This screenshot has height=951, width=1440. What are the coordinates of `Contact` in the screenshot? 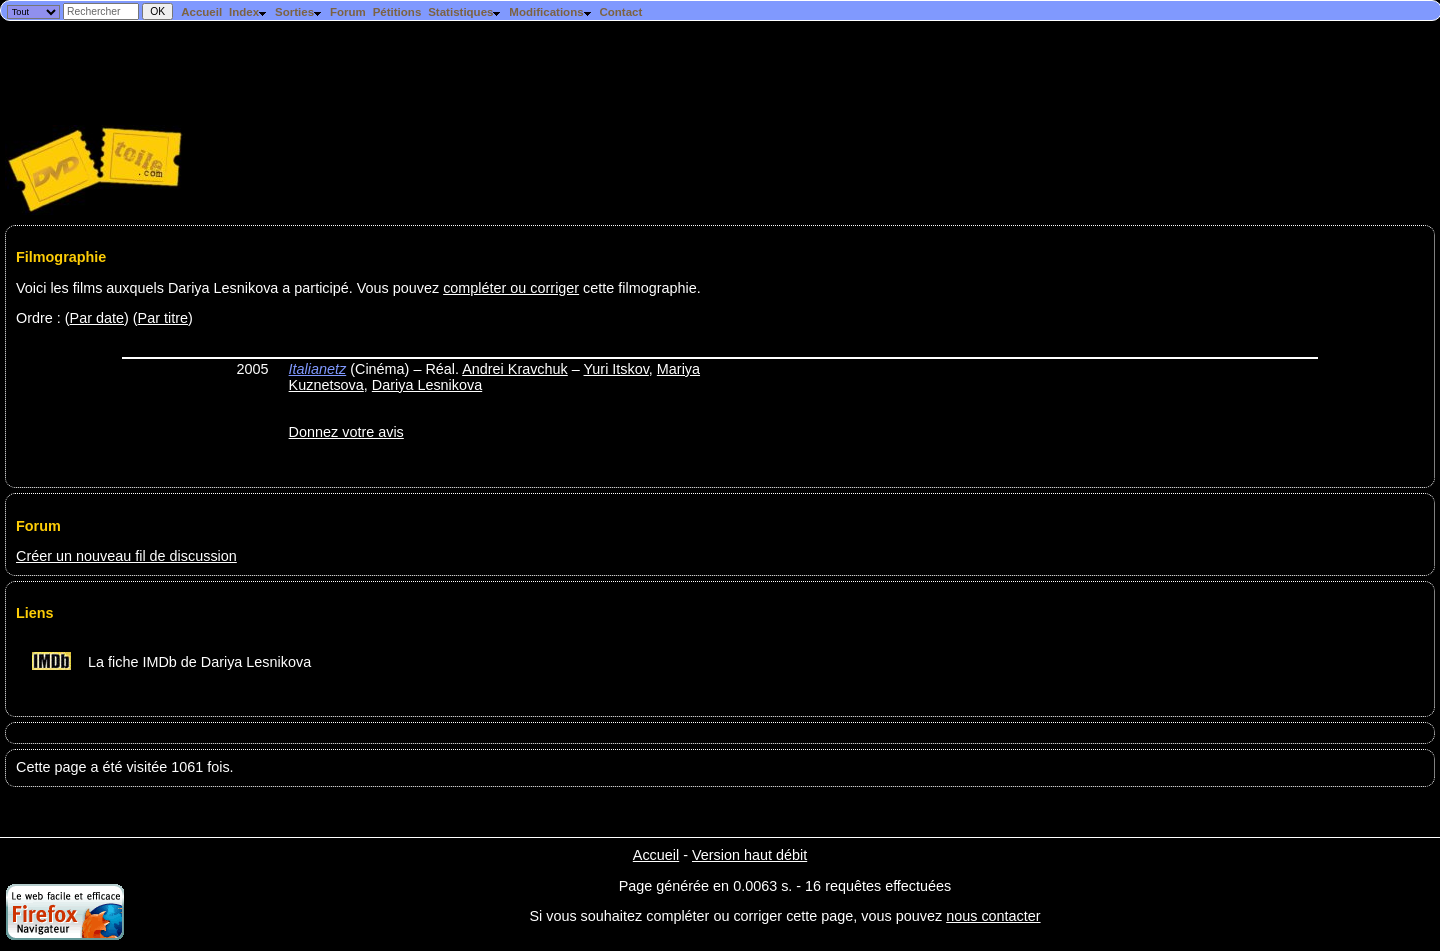 It's located at (620, 12).